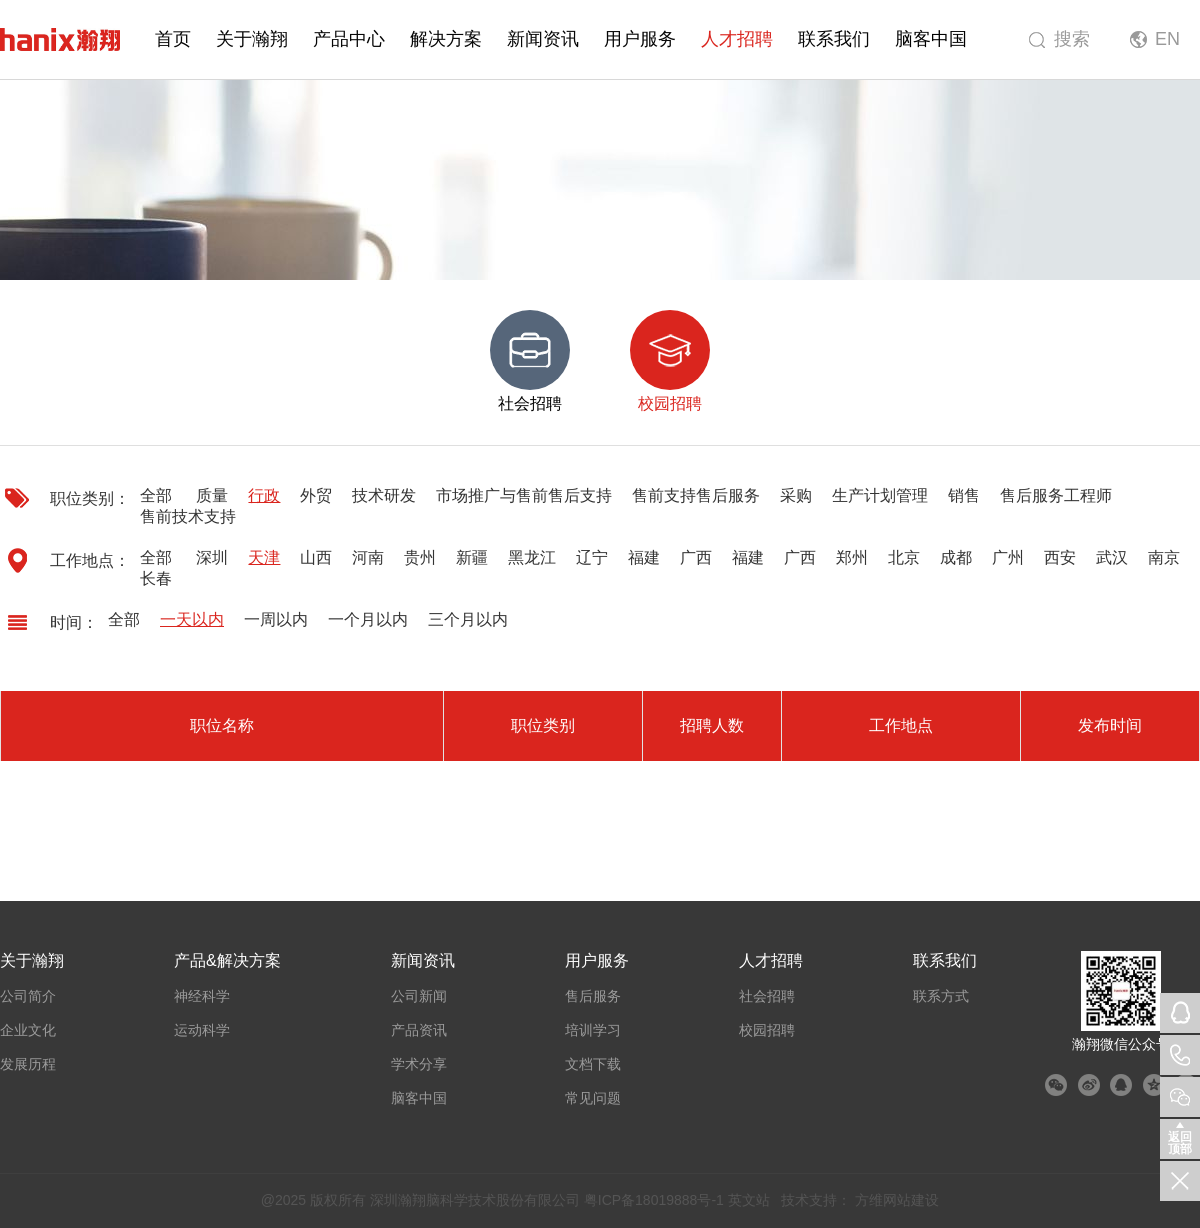 Image resolution: width=1200 pixels, height=1228 pixels. What do you see at coordinates (316, 557) in the screenshot?
I see `山西` at bounding box center [316, 557].